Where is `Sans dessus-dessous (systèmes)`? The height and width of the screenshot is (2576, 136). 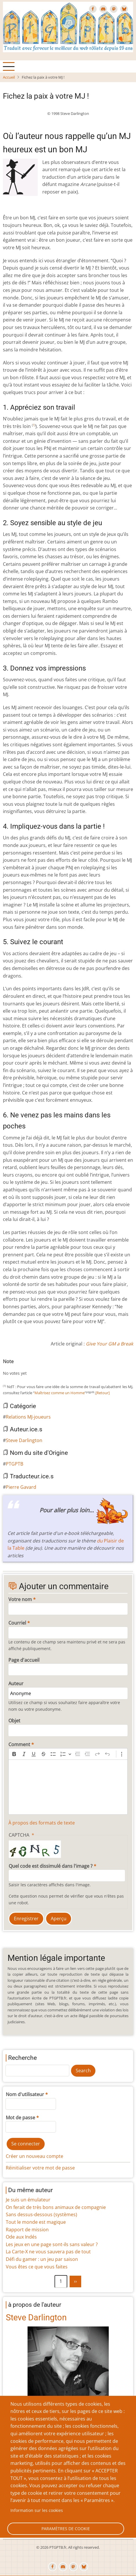 Sans dessus-dessous (systèmes) is located at coordinates (41, 2214).